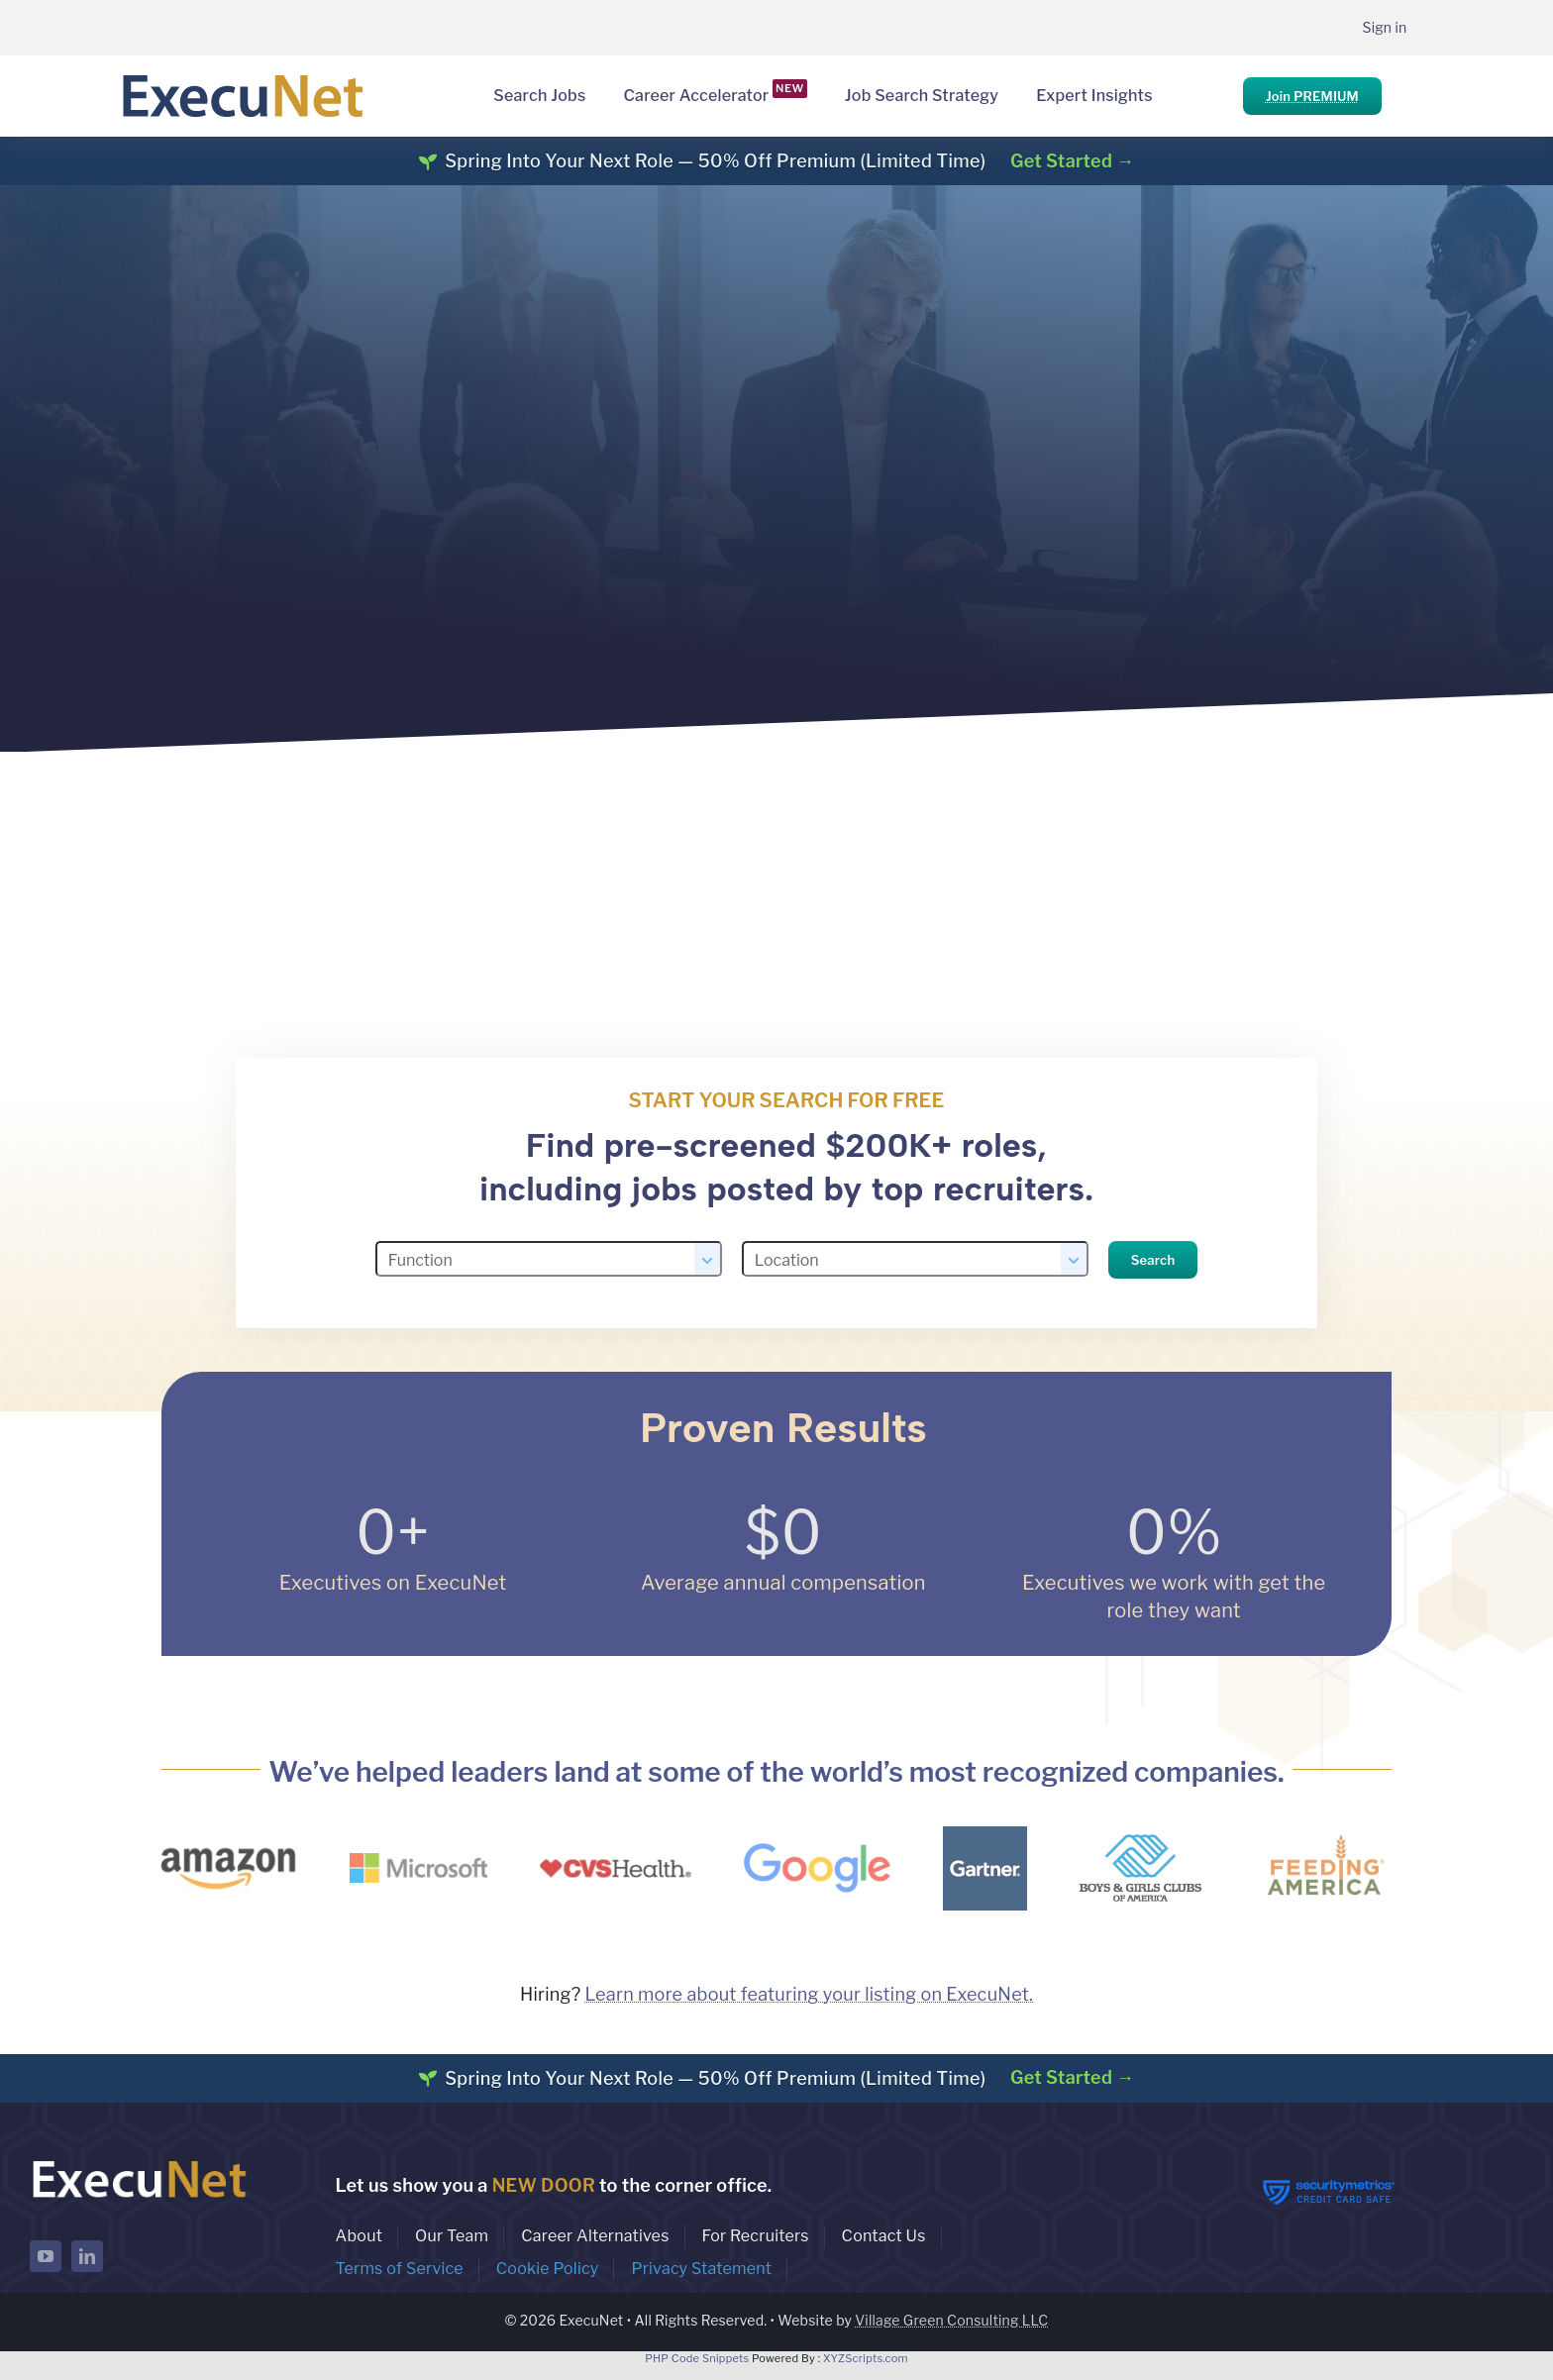  I want to click on Join PREMIUM, so click(1312, 96).